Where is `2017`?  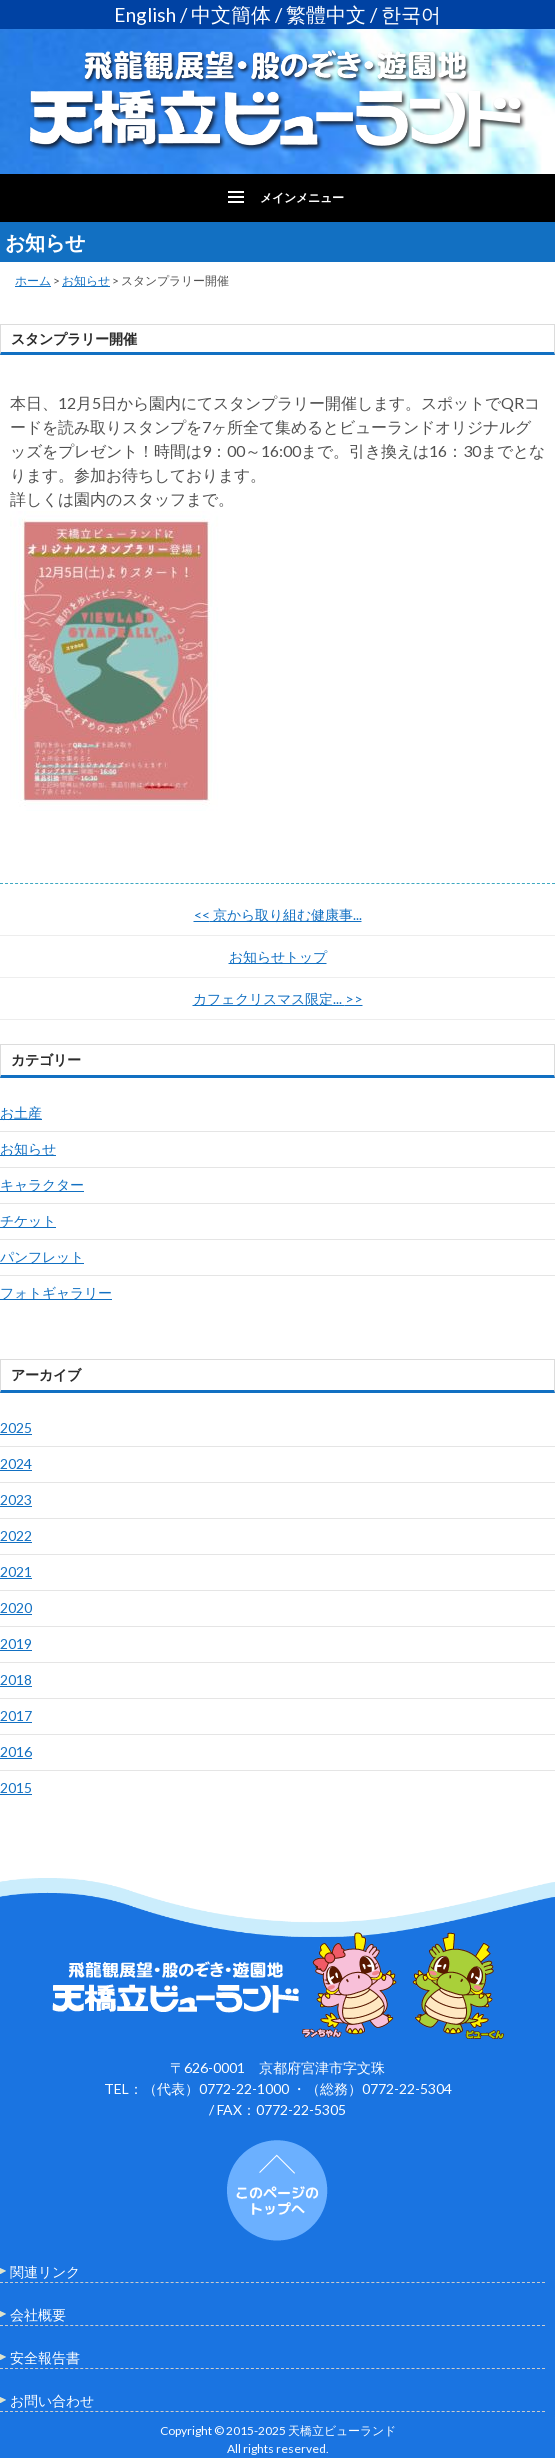
2017 is located at coordinates (16, 1715).